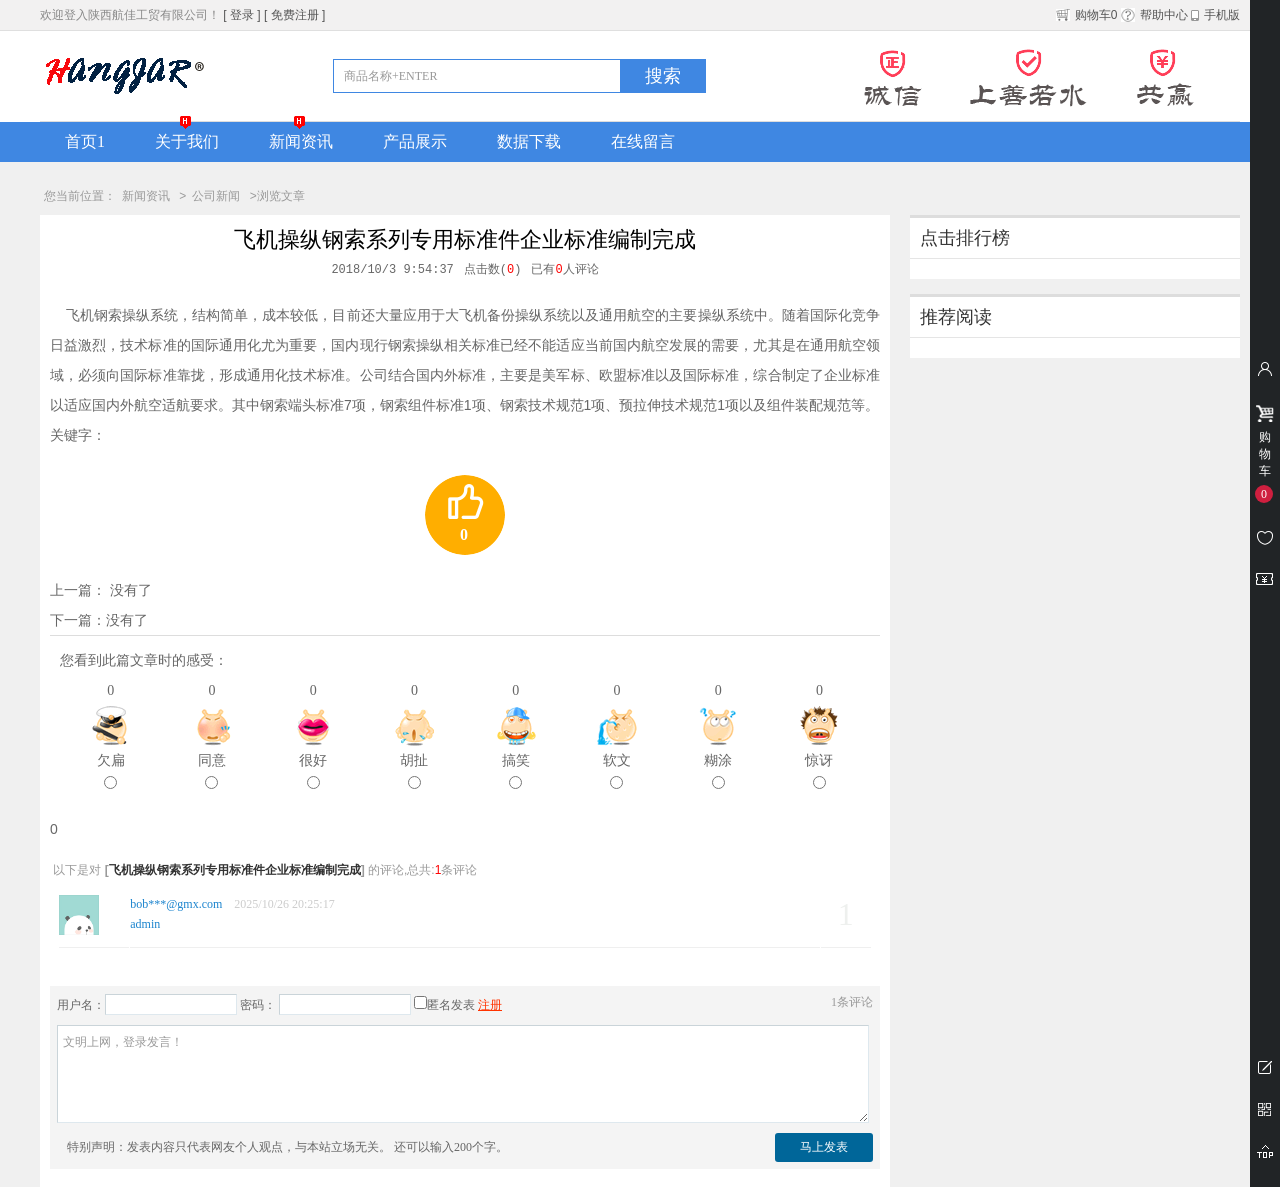  What do you see at coordinates (490, 1005) in the screenshot?
I see `注册` at bounding box center [490, 1005].